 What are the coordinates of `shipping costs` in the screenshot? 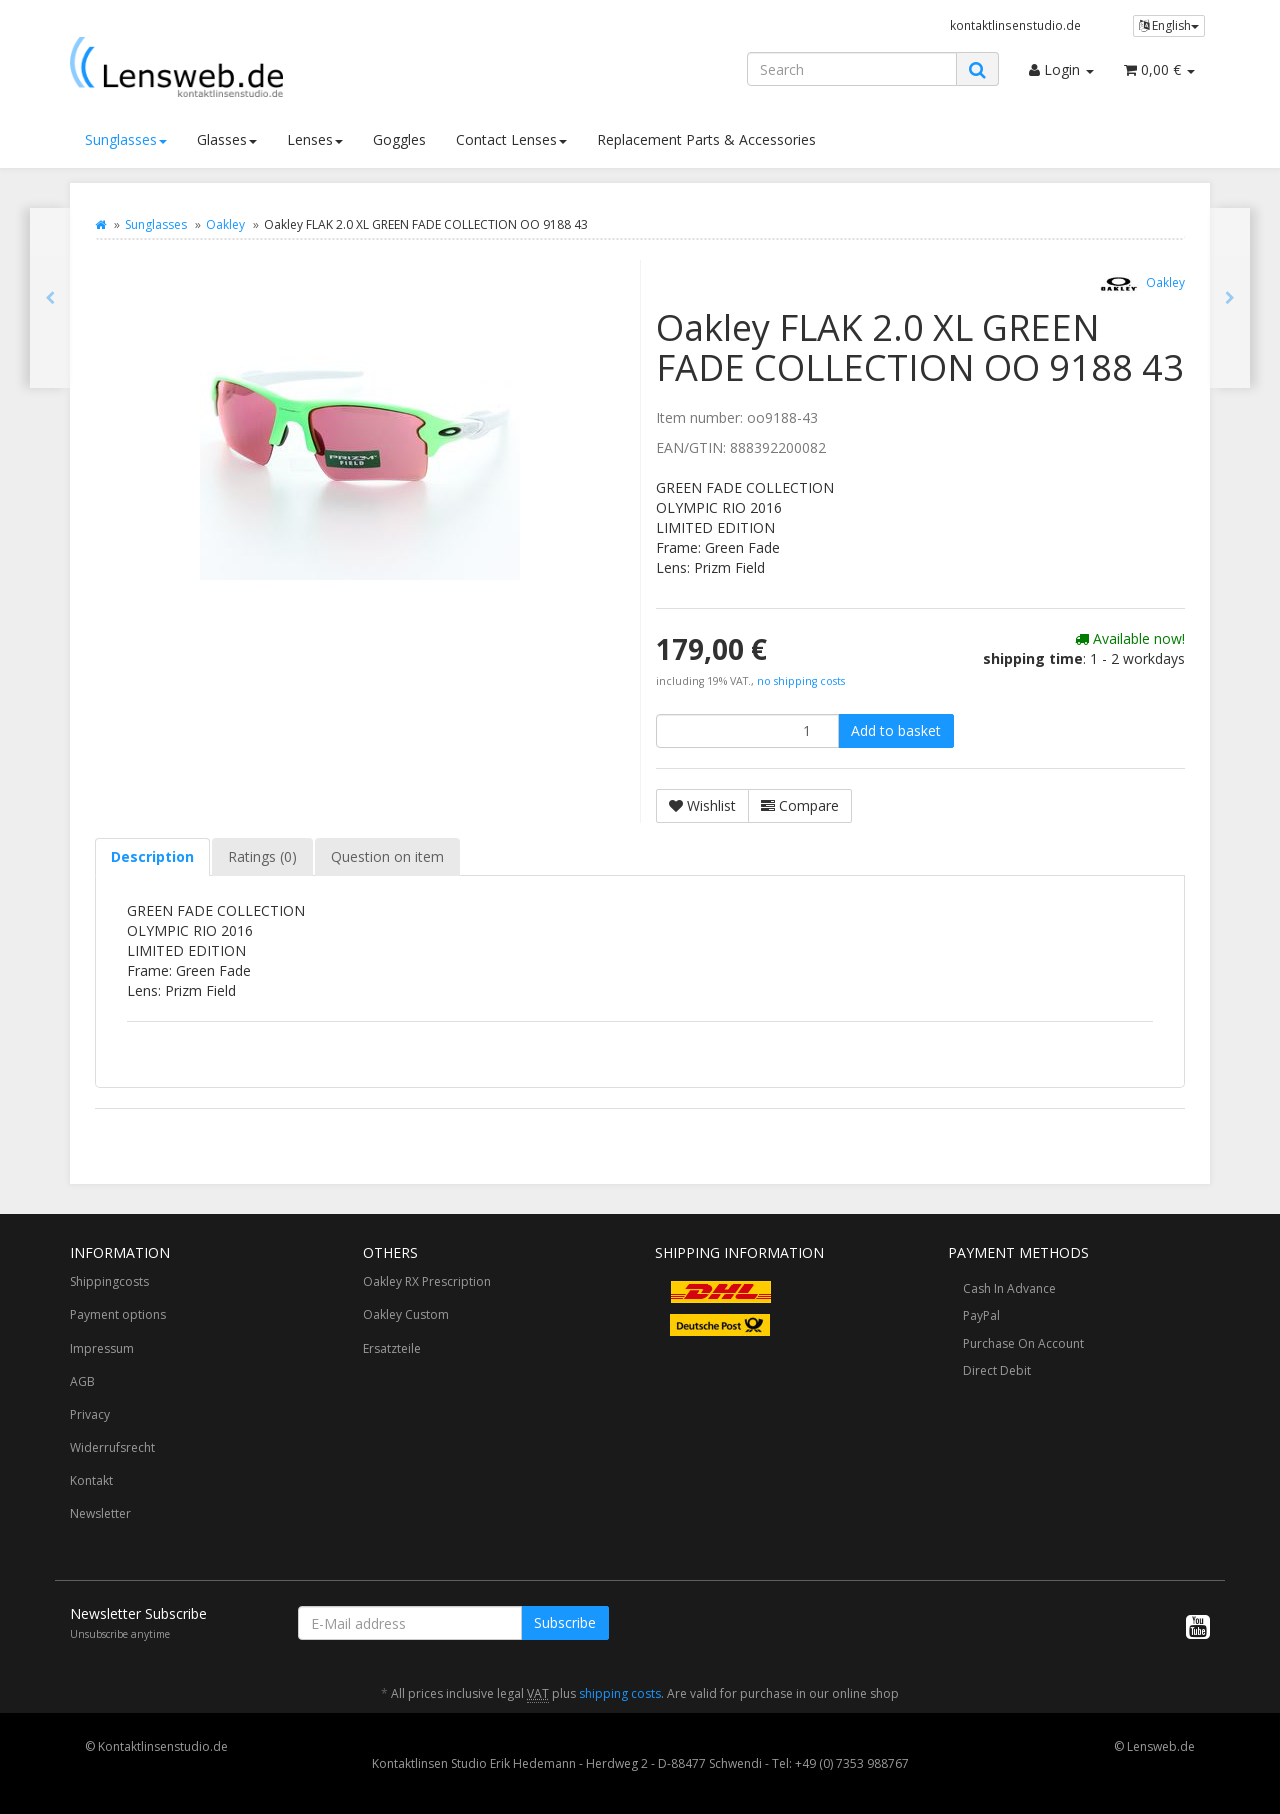 It's located at (620, 1693).